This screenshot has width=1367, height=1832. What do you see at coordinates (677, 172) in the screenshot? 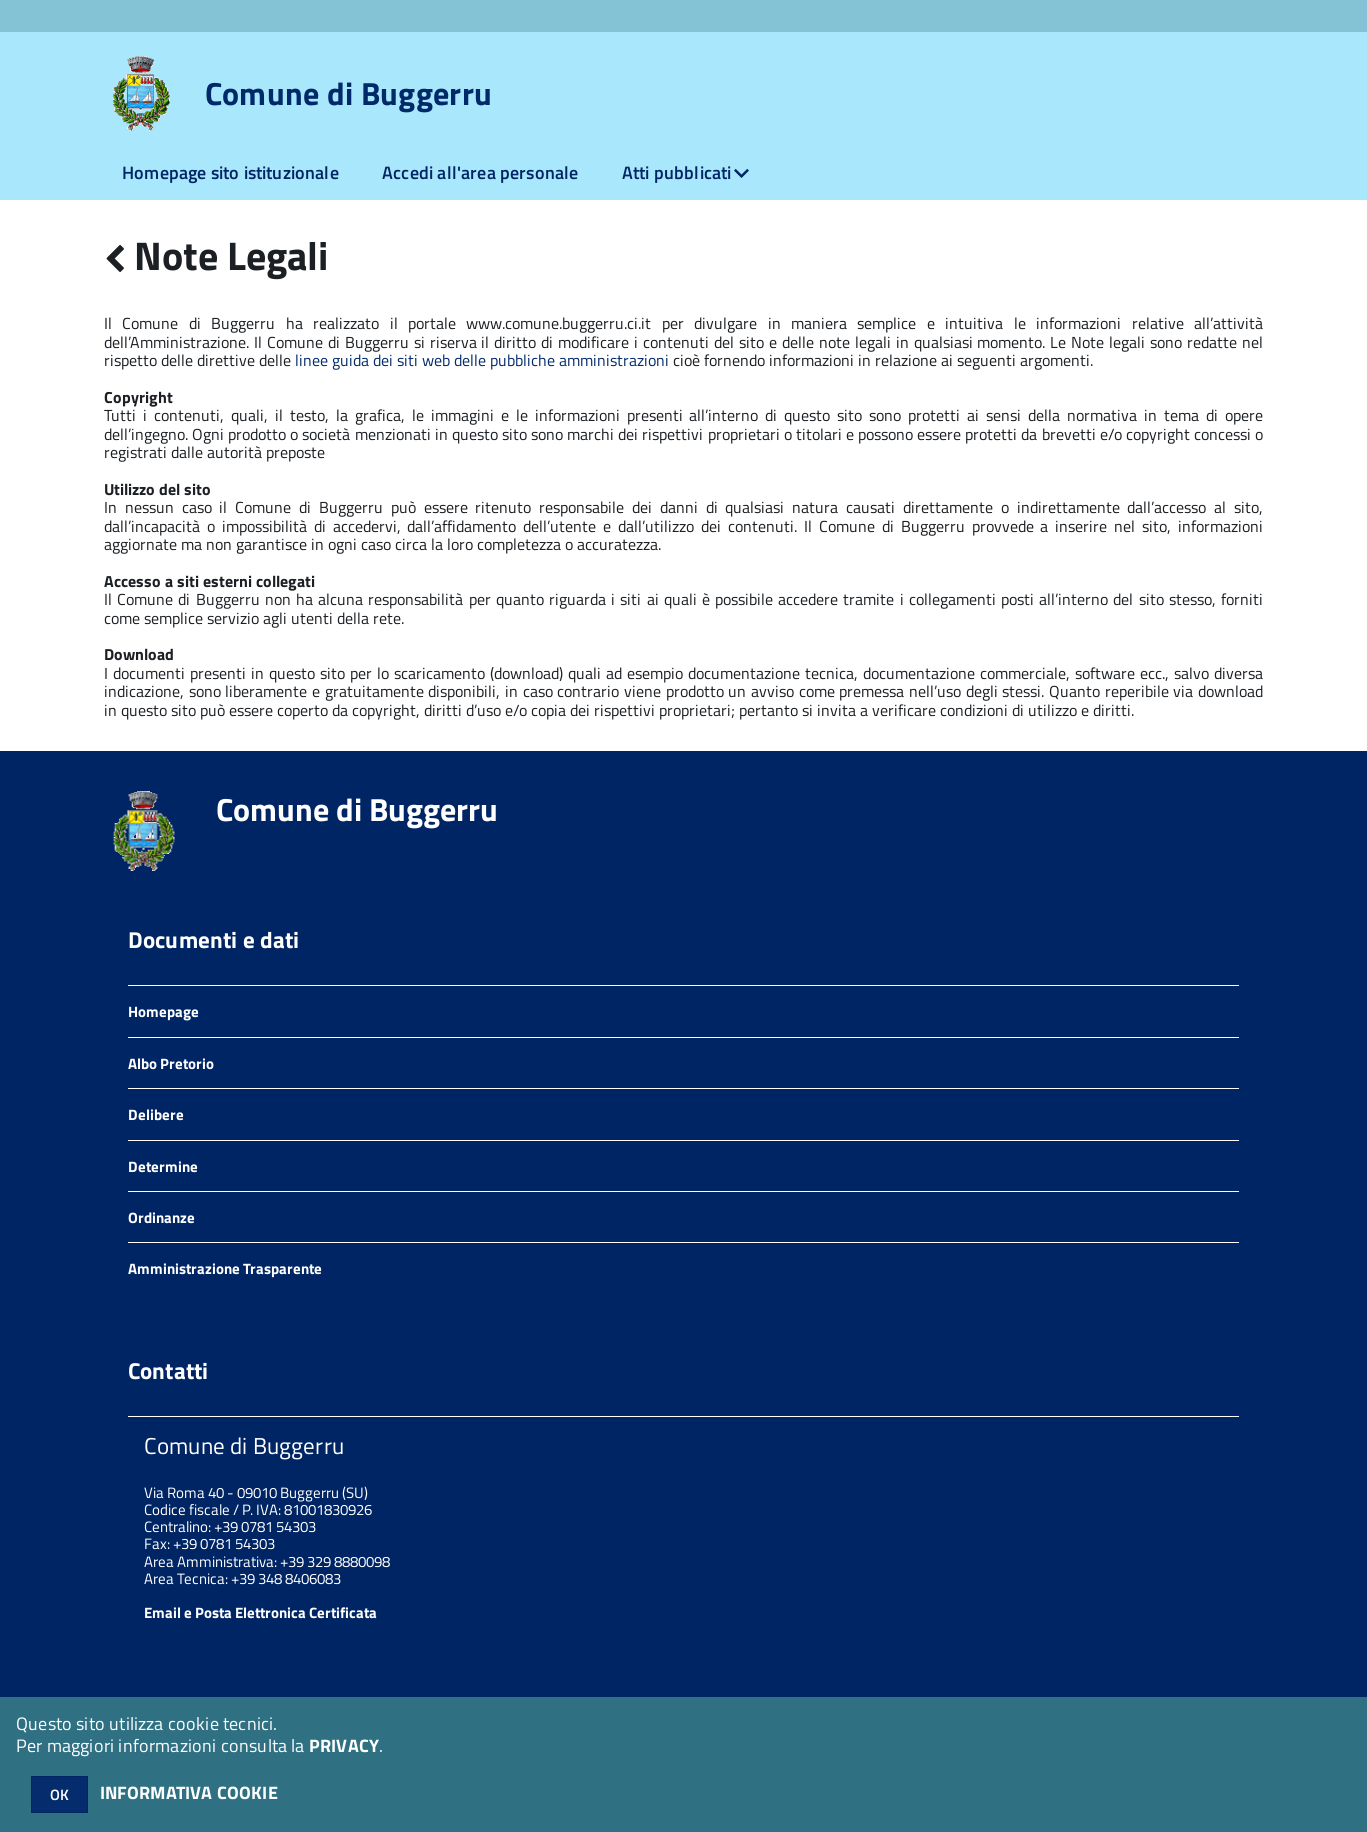
I see `Atti pubblicati` at bounding box center [677, 172].